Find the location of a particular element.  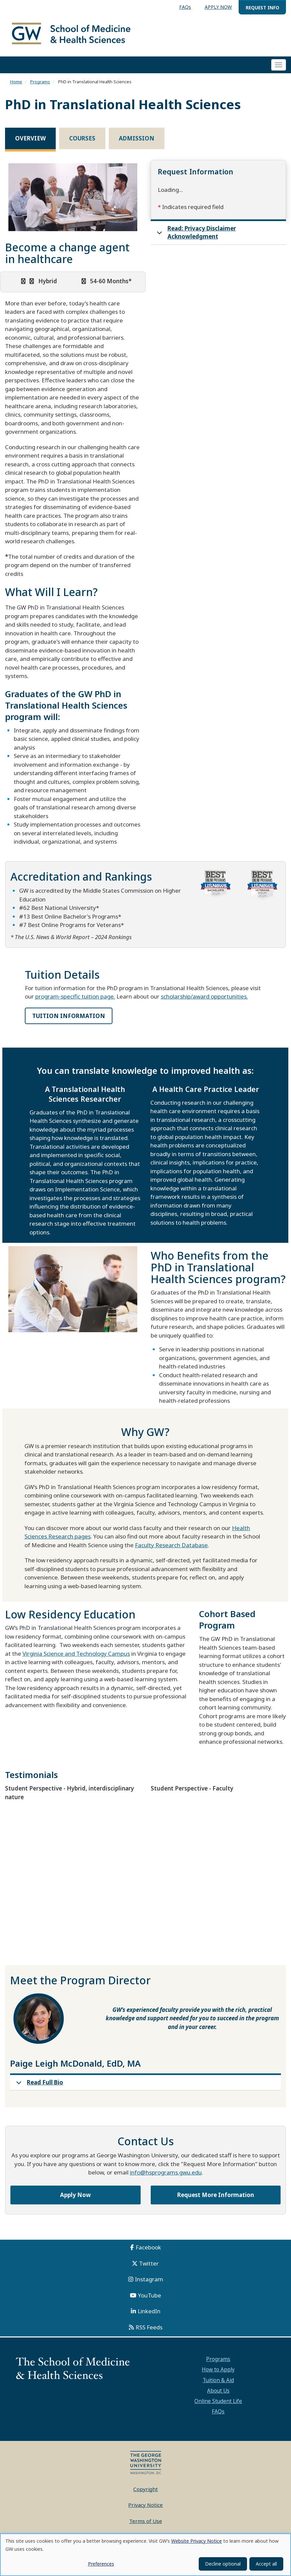

Home is located at coordinates (16, 82).